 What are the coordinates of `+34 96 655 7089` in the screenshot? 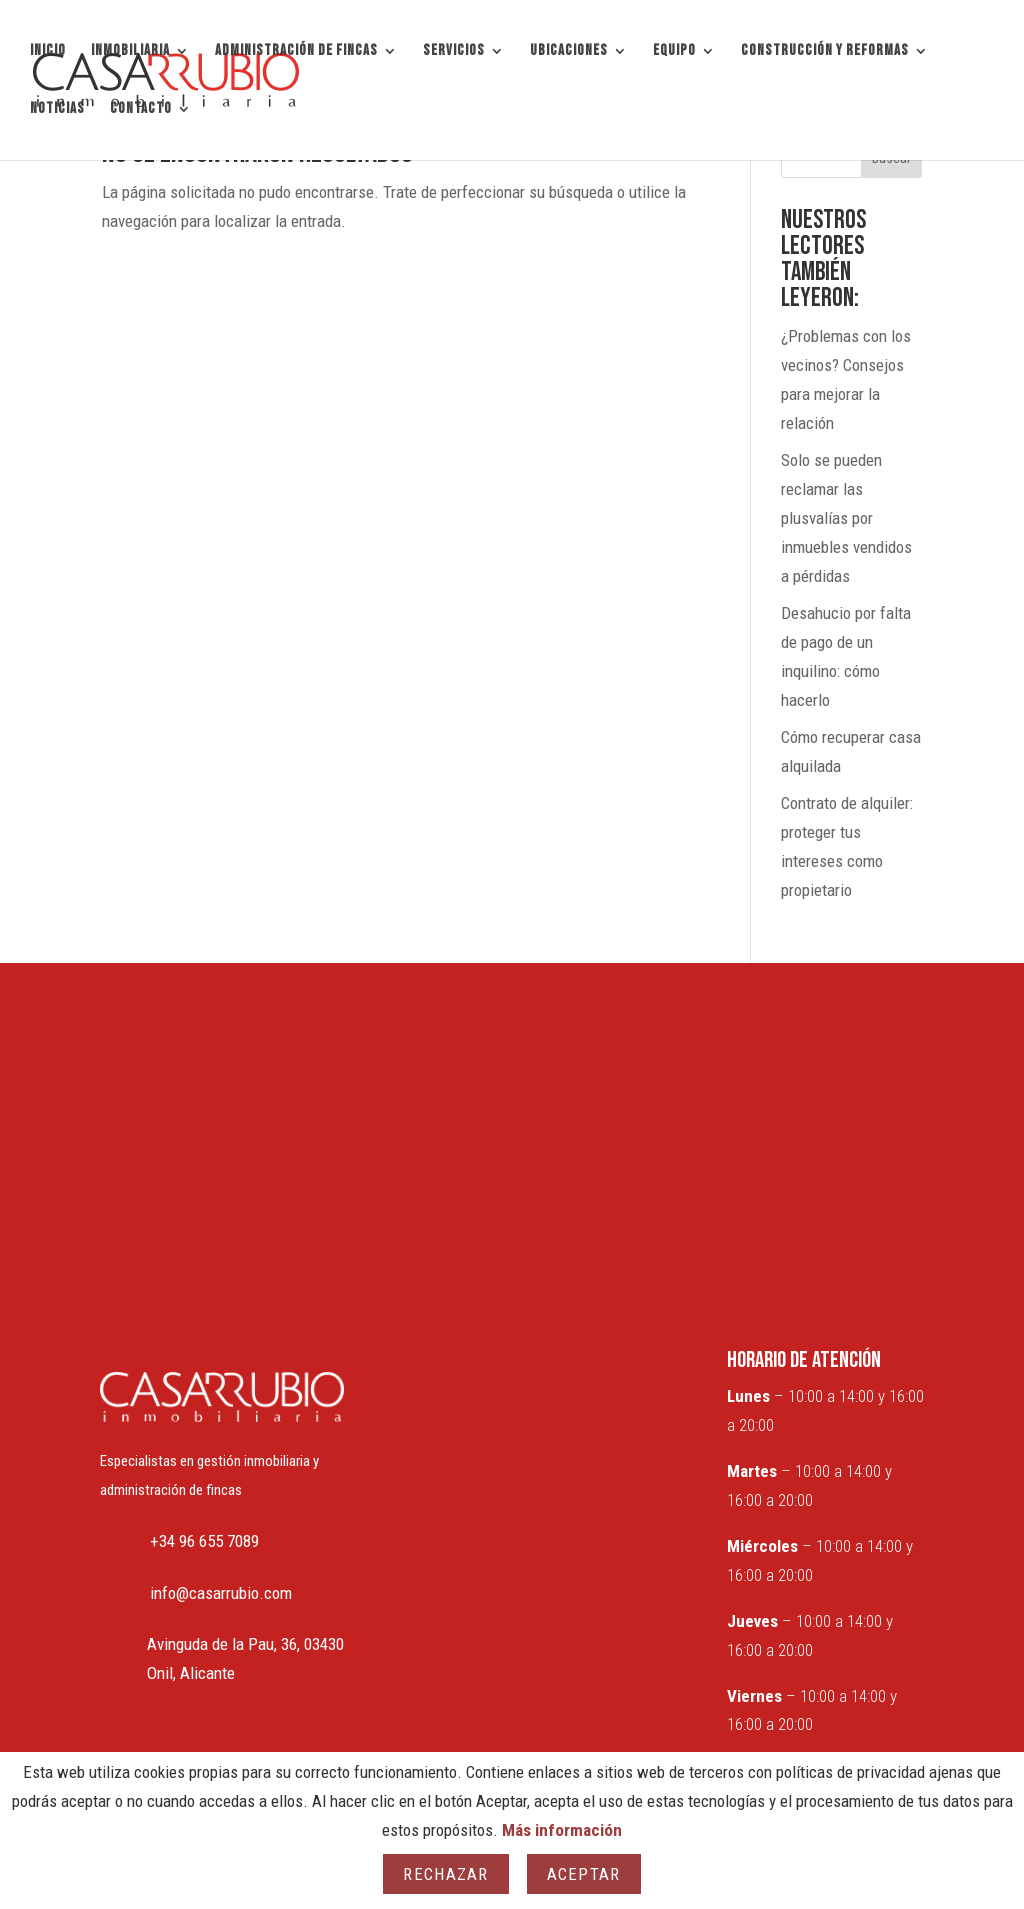 It's located at (204, 1541).